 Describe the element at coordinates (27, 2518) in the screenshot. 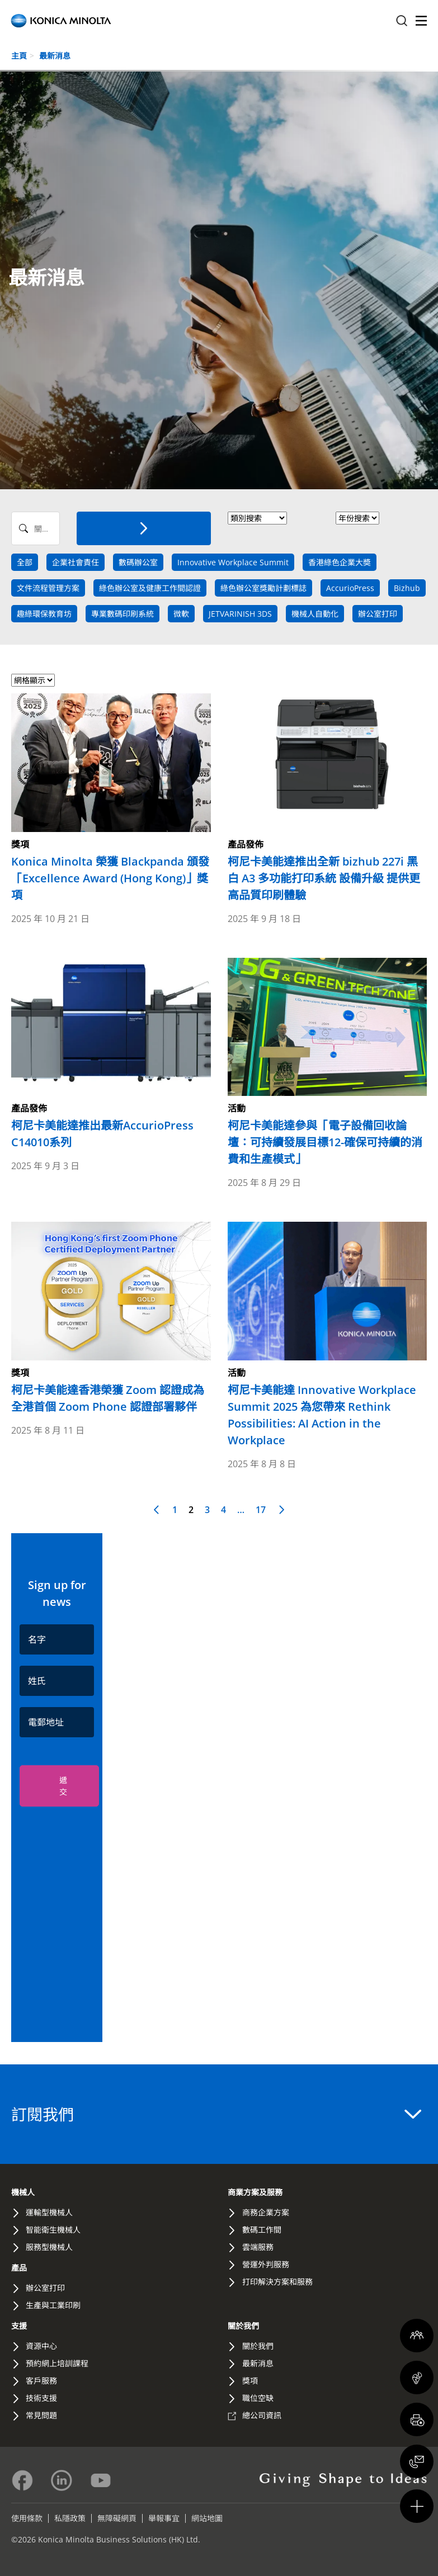

I see `使用條款` at that location.